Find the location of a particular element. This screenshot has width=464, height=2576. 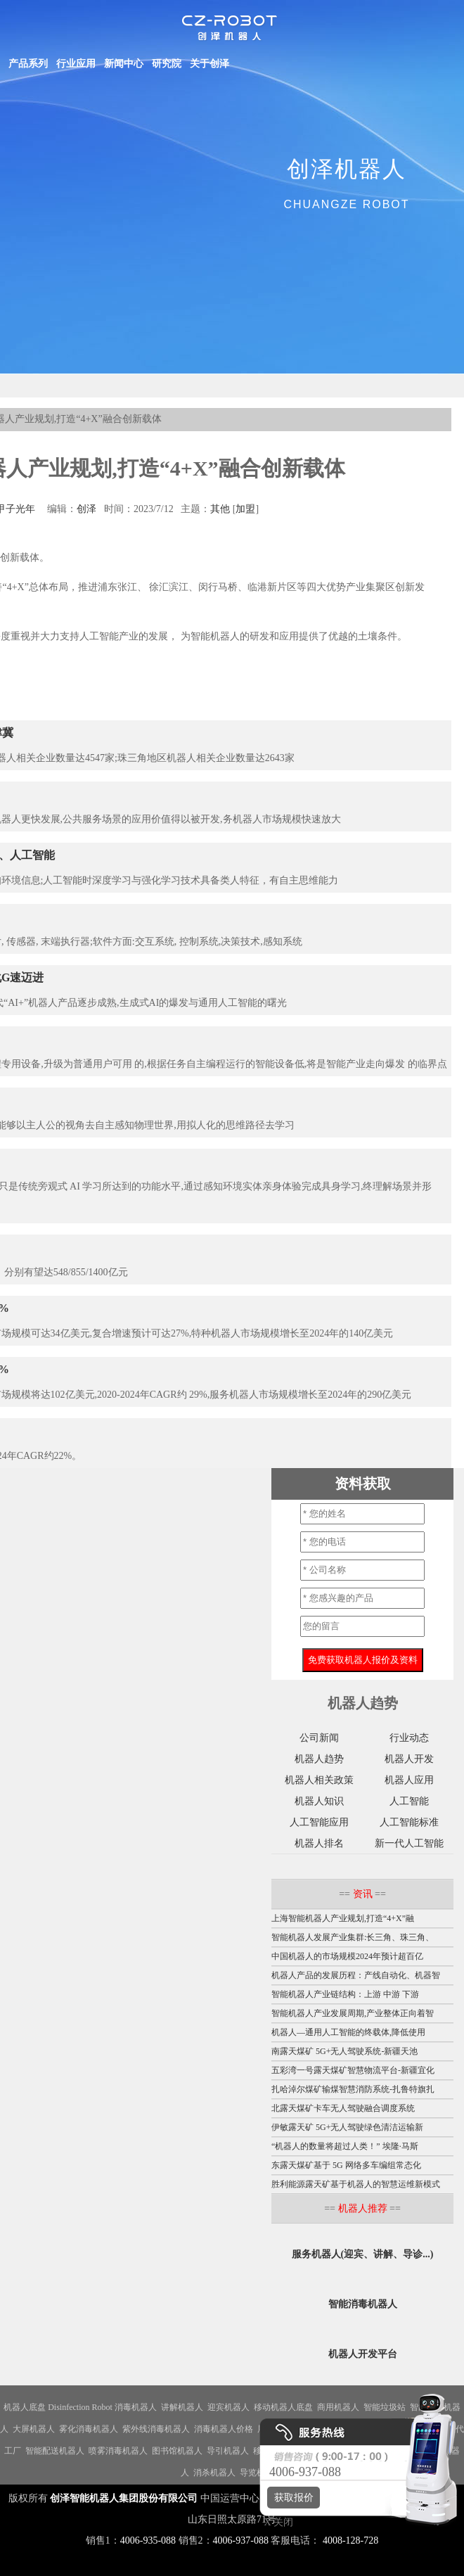

加盟 is located at coordinates (245, 509).